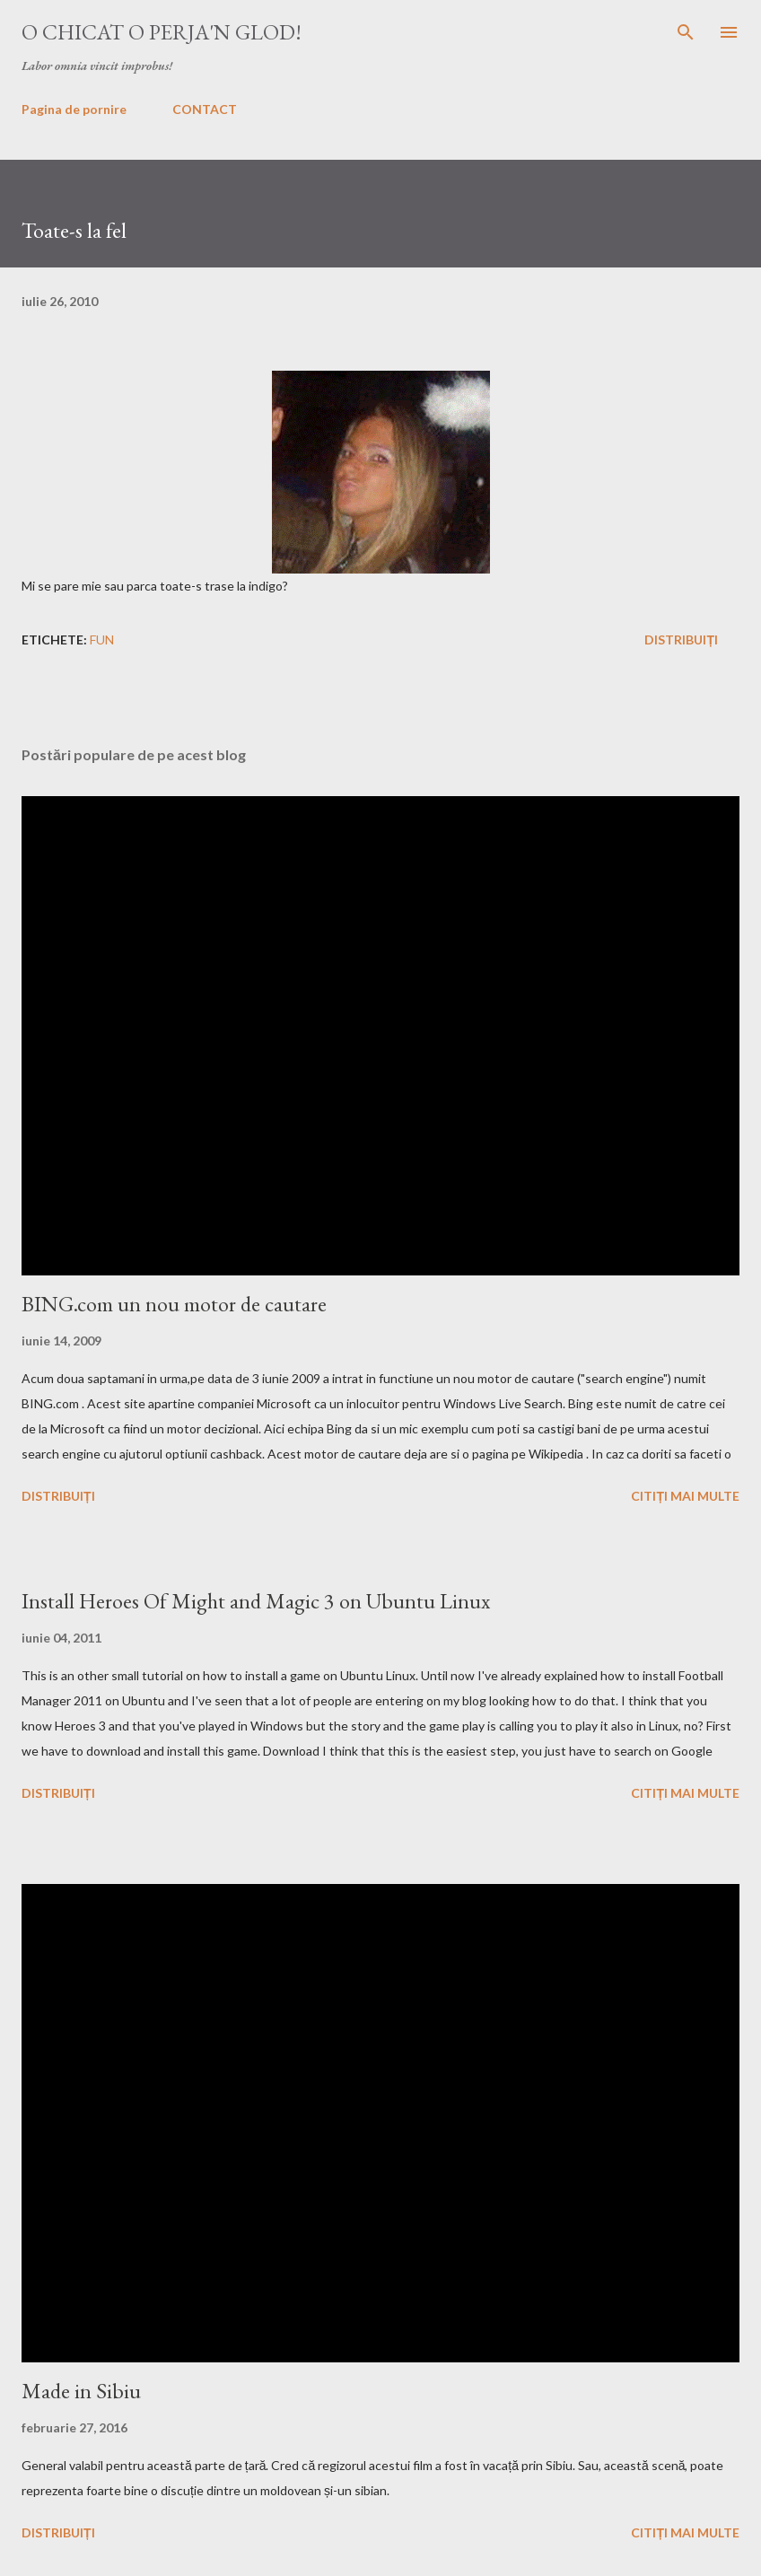  What do you see at coordinates (685, 1495) in the screenshot?
I see `Citiți mai multe` at bounding box center [685, 1495].